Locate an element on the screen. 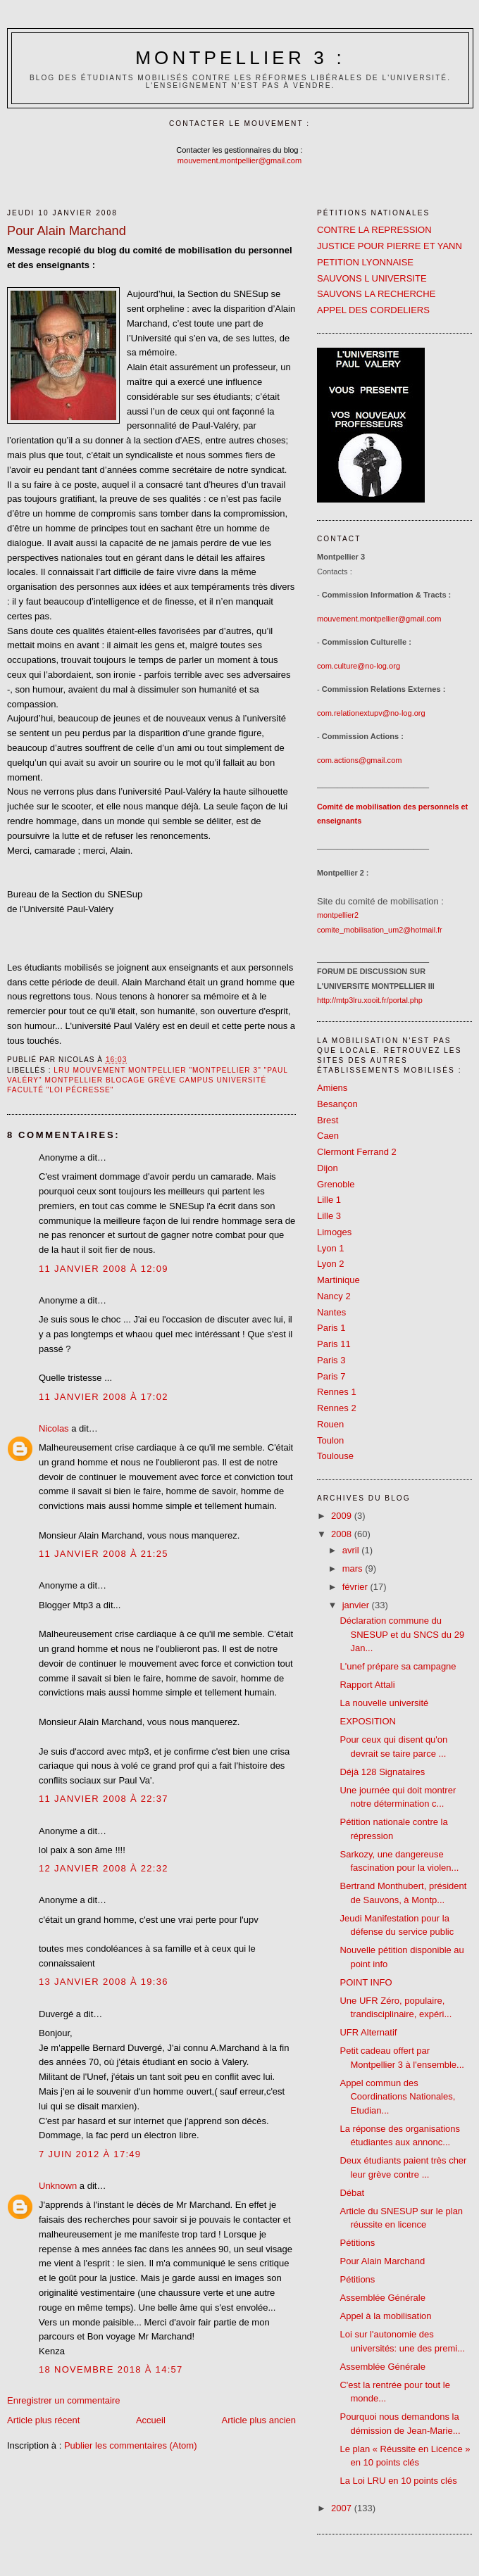  mars is located at coordinates (354, 1568).